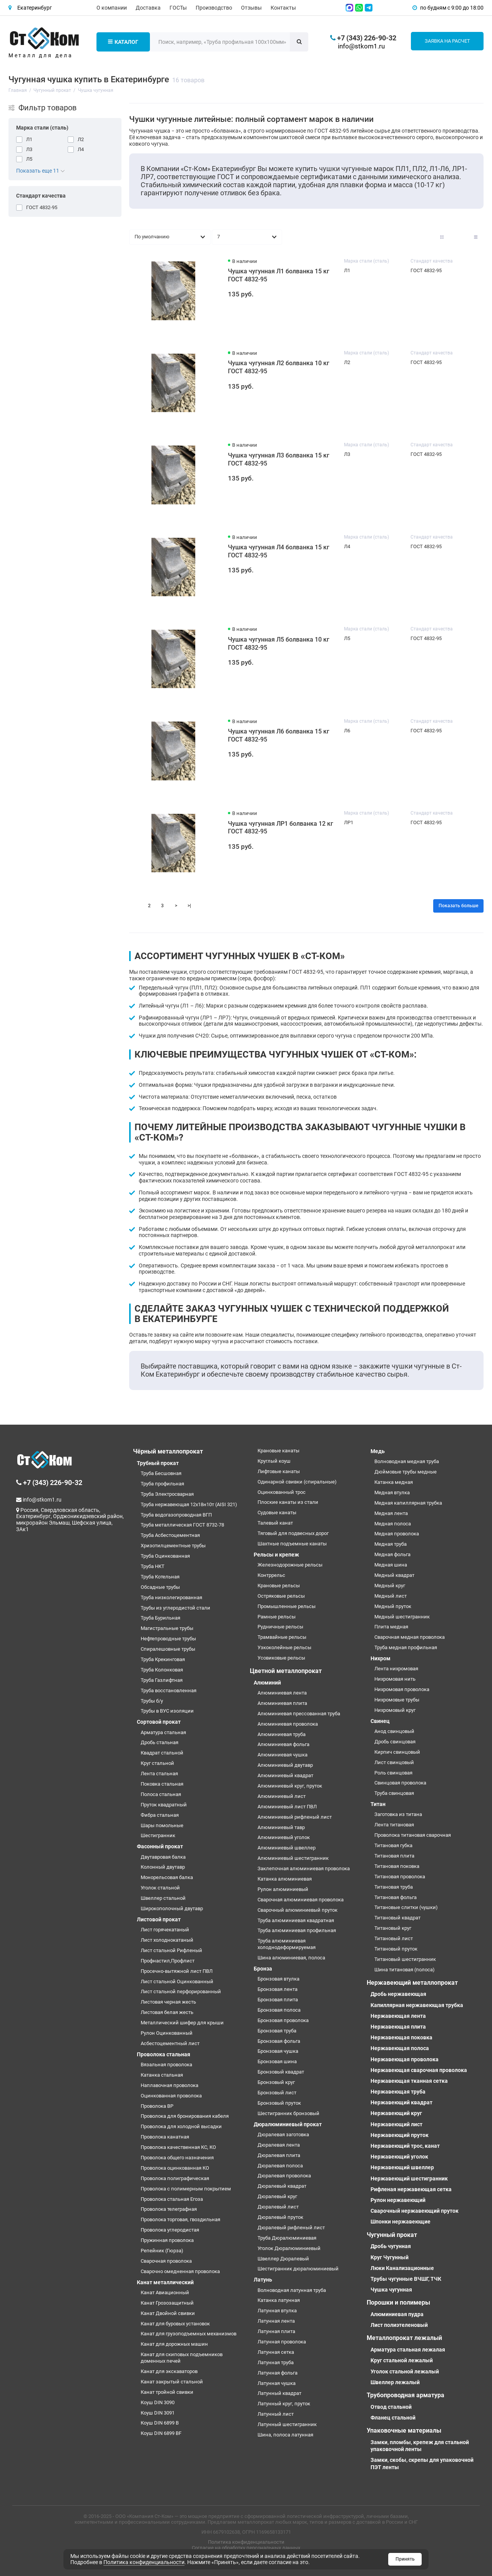 This screenshot has height=2576, width=492. Describe the element at coordinates (476, 237) in the screenshot. I see `[Вид каталога таблица]` at that location.